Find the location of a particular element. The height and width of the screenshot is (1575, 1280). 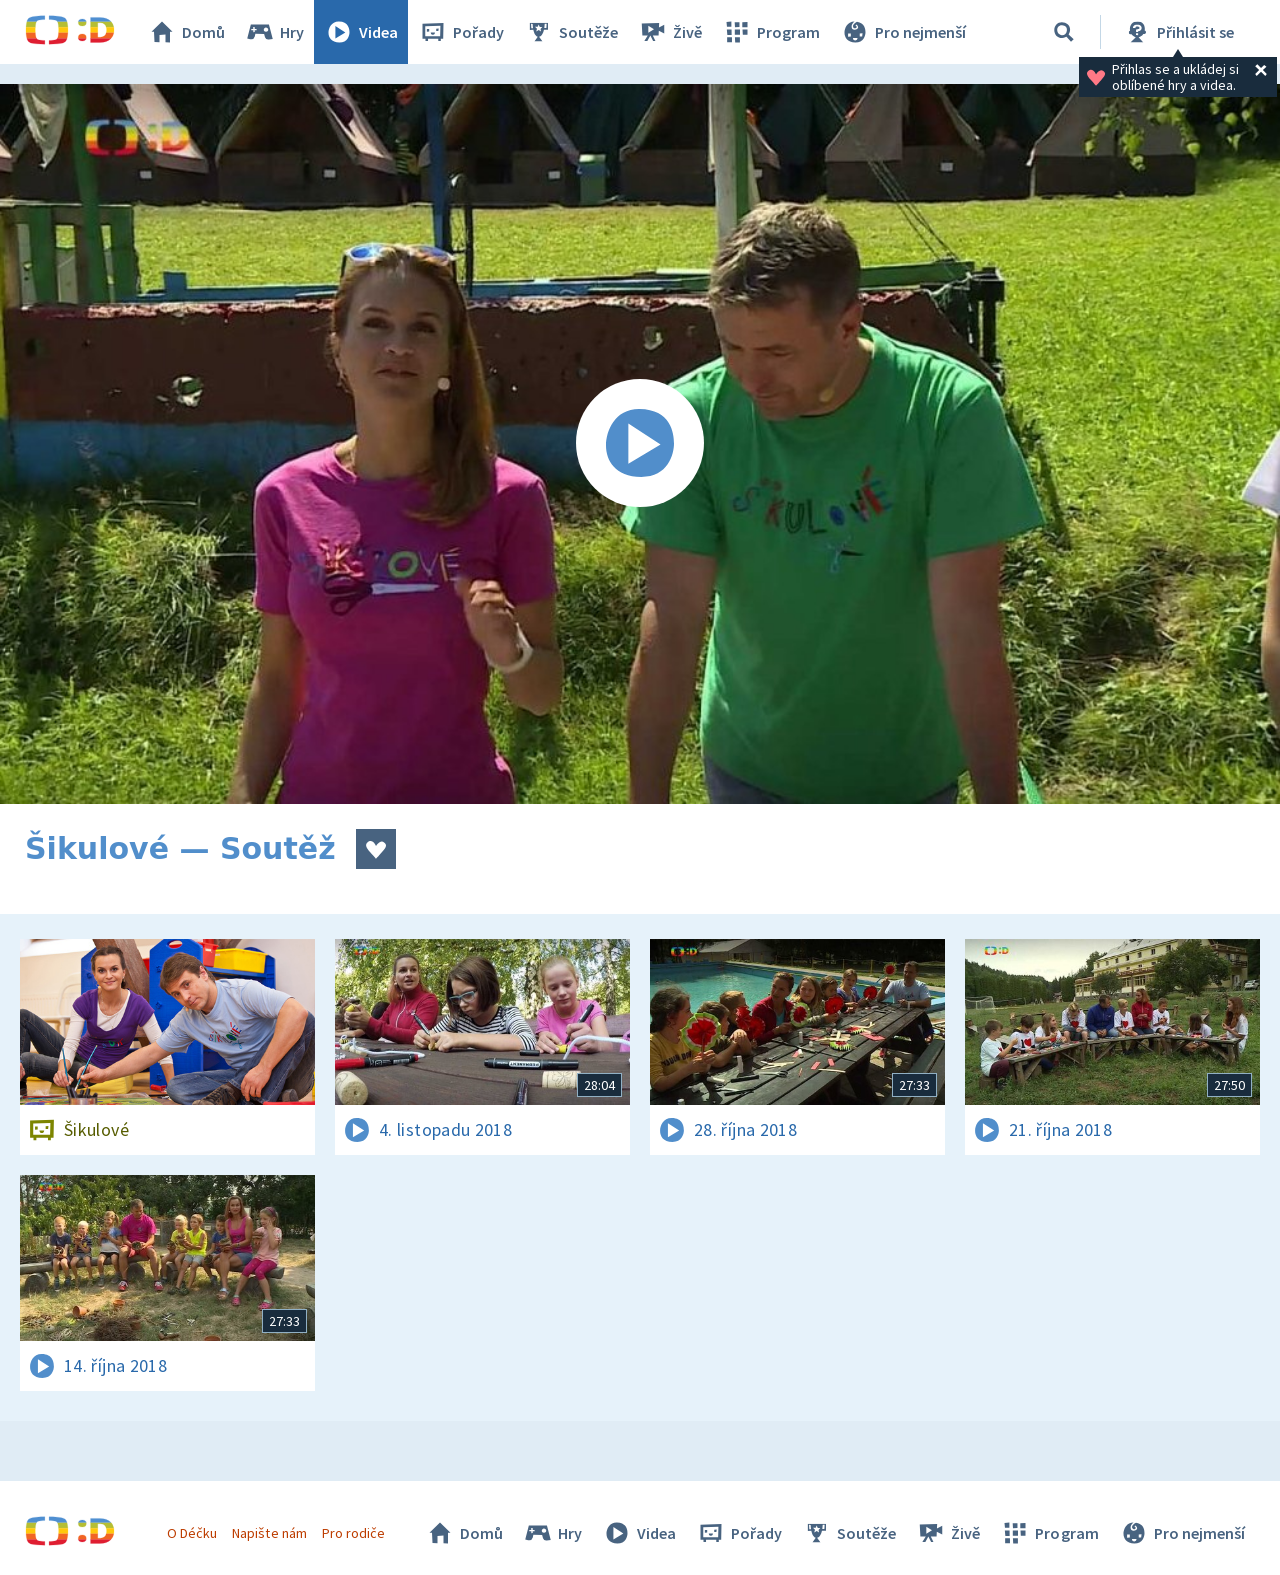

O Déčku is located at coordinates (192, 1533).